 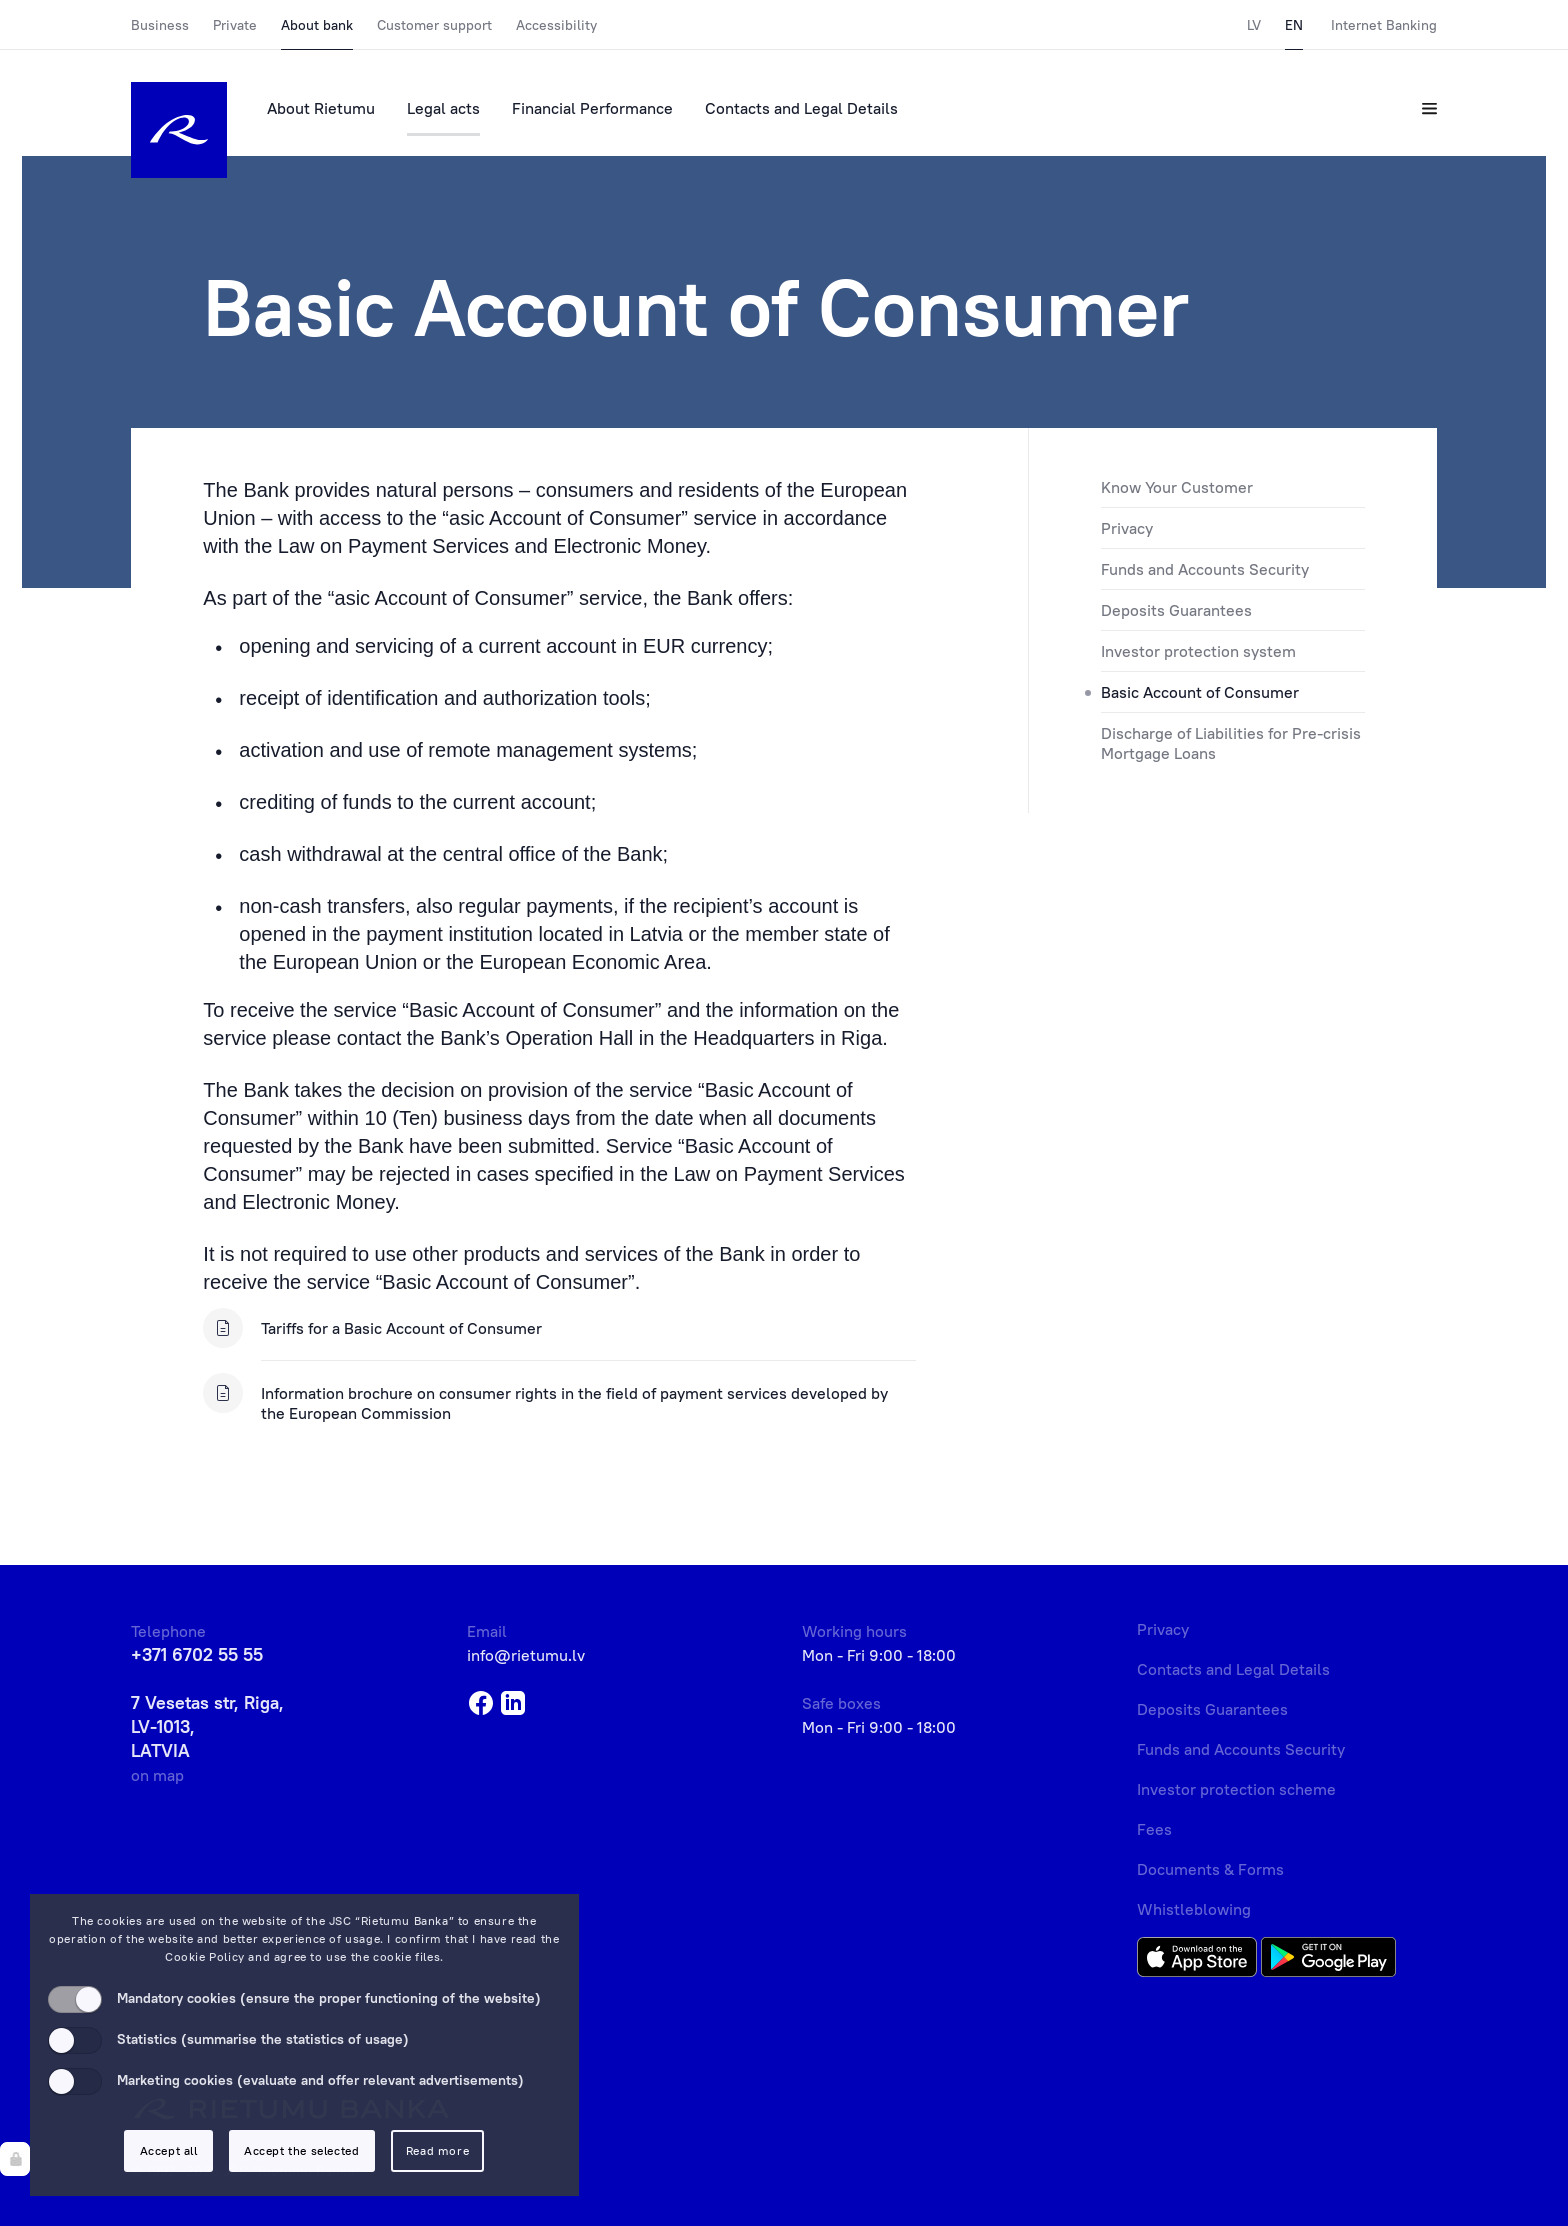 What do you see at coordinates (1236, 1789) in the screenshot?
I see `Investor protection scheme` at bounding box center [1236, 1789].